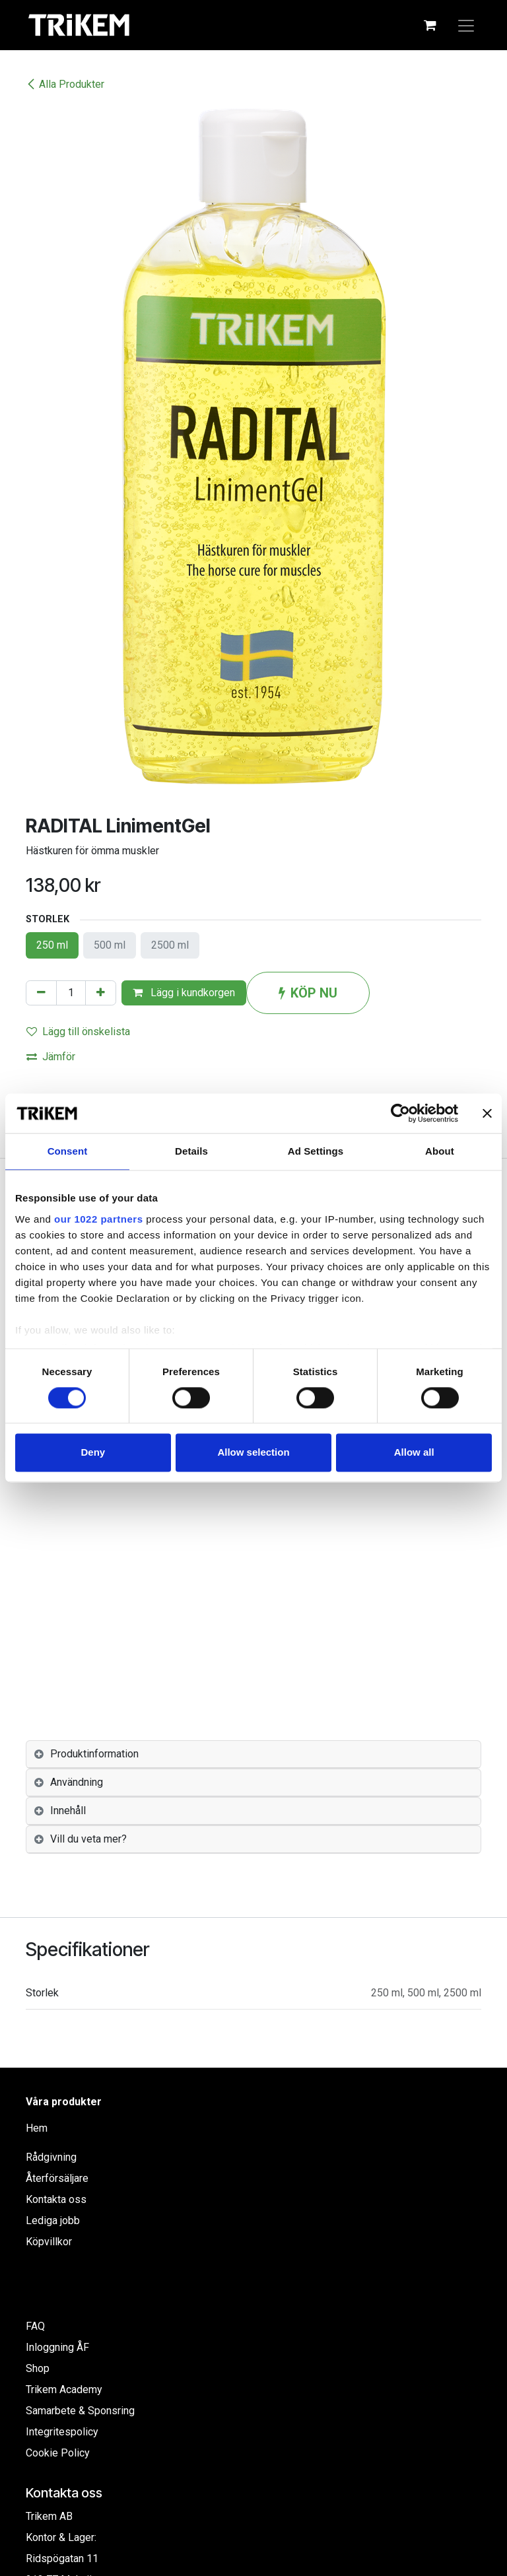 This screenshot has height=2576, width=507. I want to click on Consent [tab], so click(68, 1151).